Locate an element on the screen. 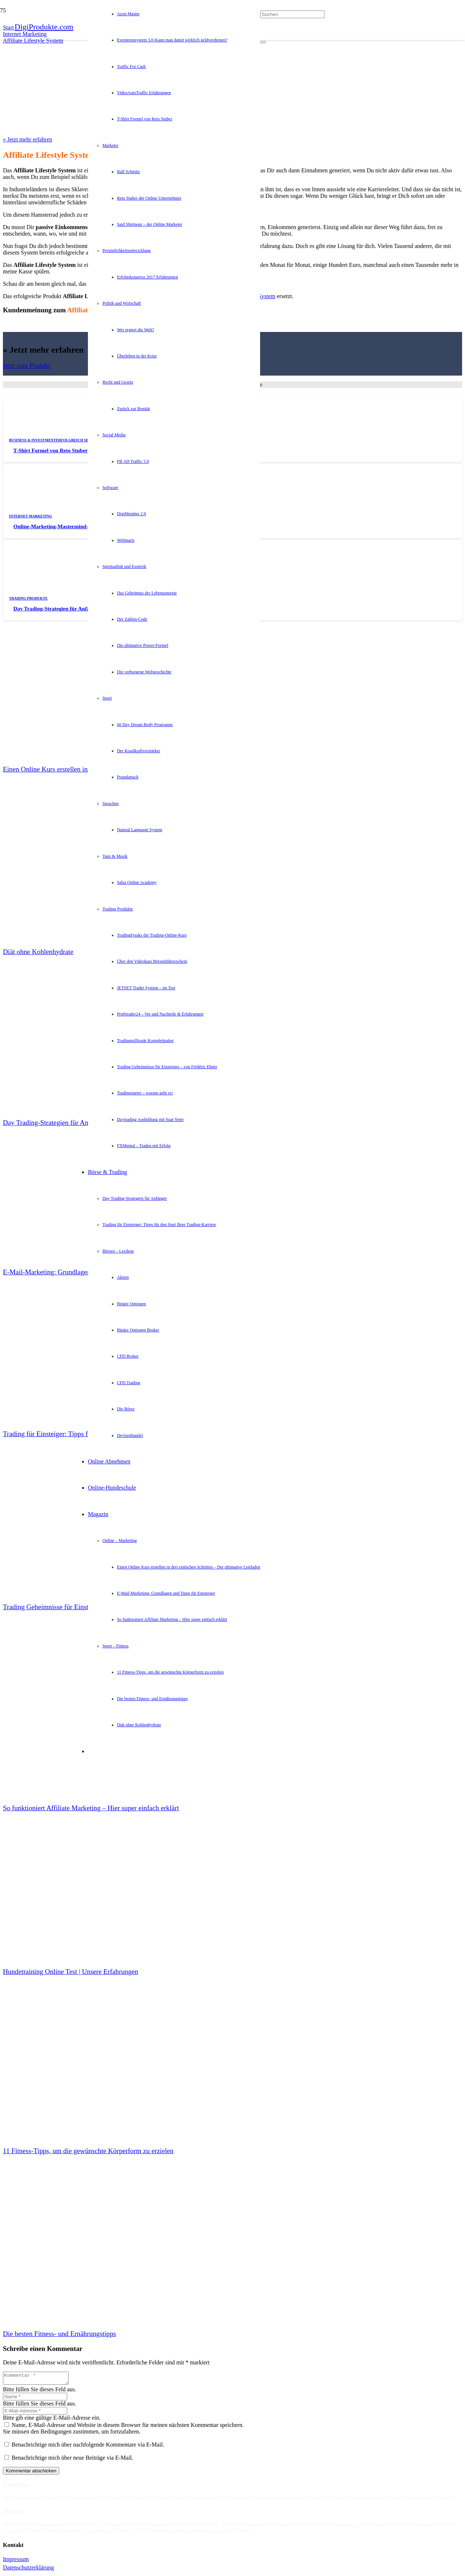 This screenshot has width=465, height=2576. [Kommentar] is located at coordinates (39, 2379).